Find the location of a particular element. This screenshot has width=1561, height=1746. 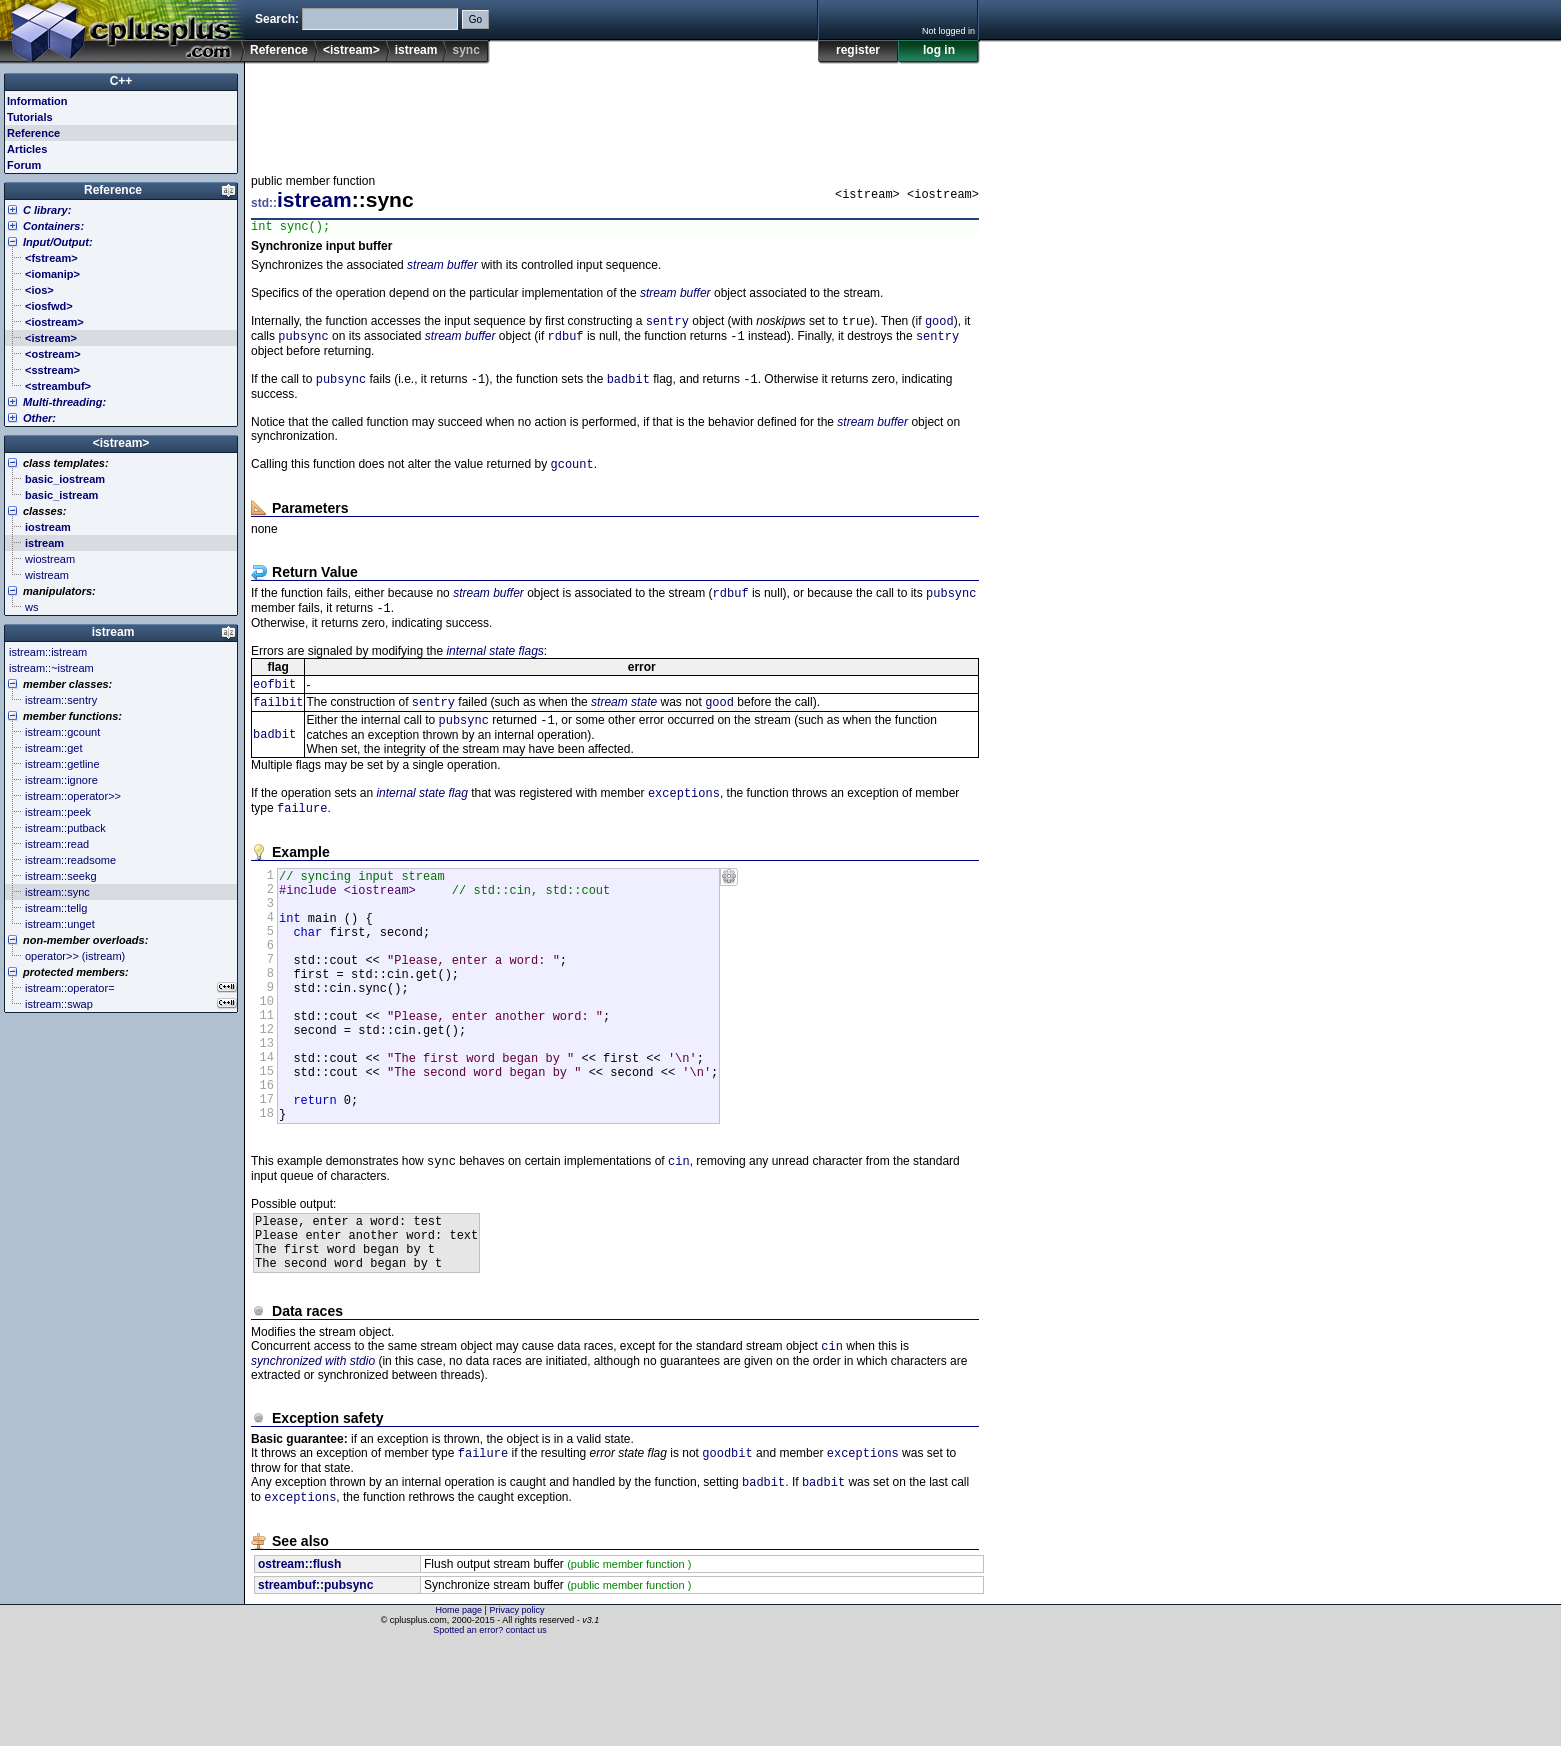

Privacy policy is located at coordinates (516, 1711).